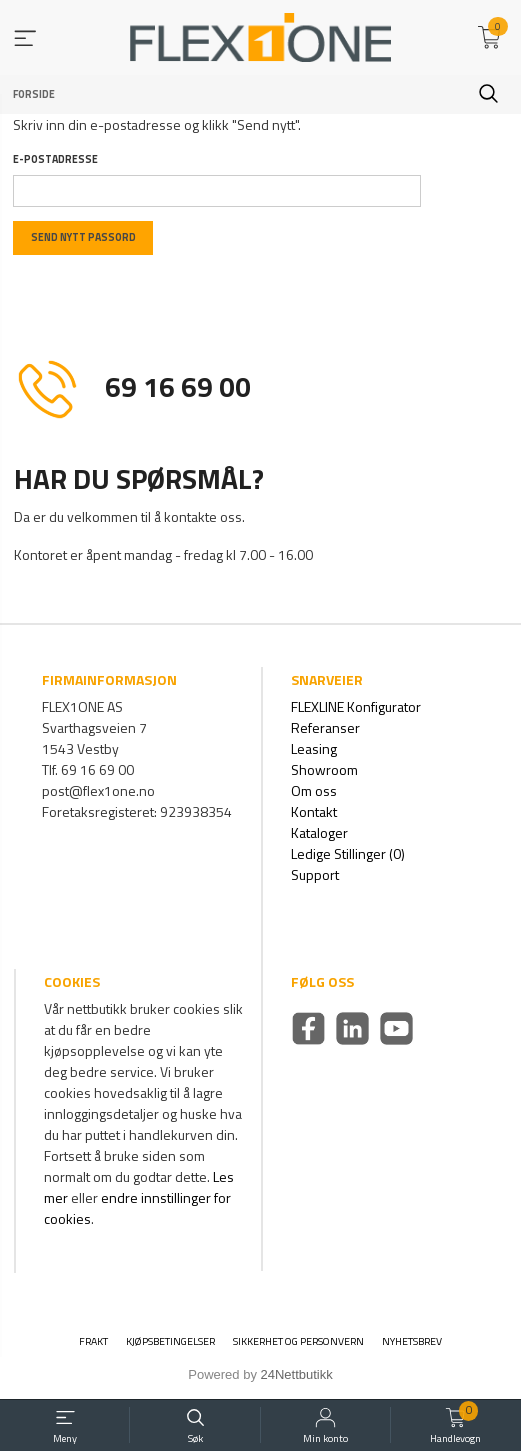  I want to click on Leasing, so click(314, 748).